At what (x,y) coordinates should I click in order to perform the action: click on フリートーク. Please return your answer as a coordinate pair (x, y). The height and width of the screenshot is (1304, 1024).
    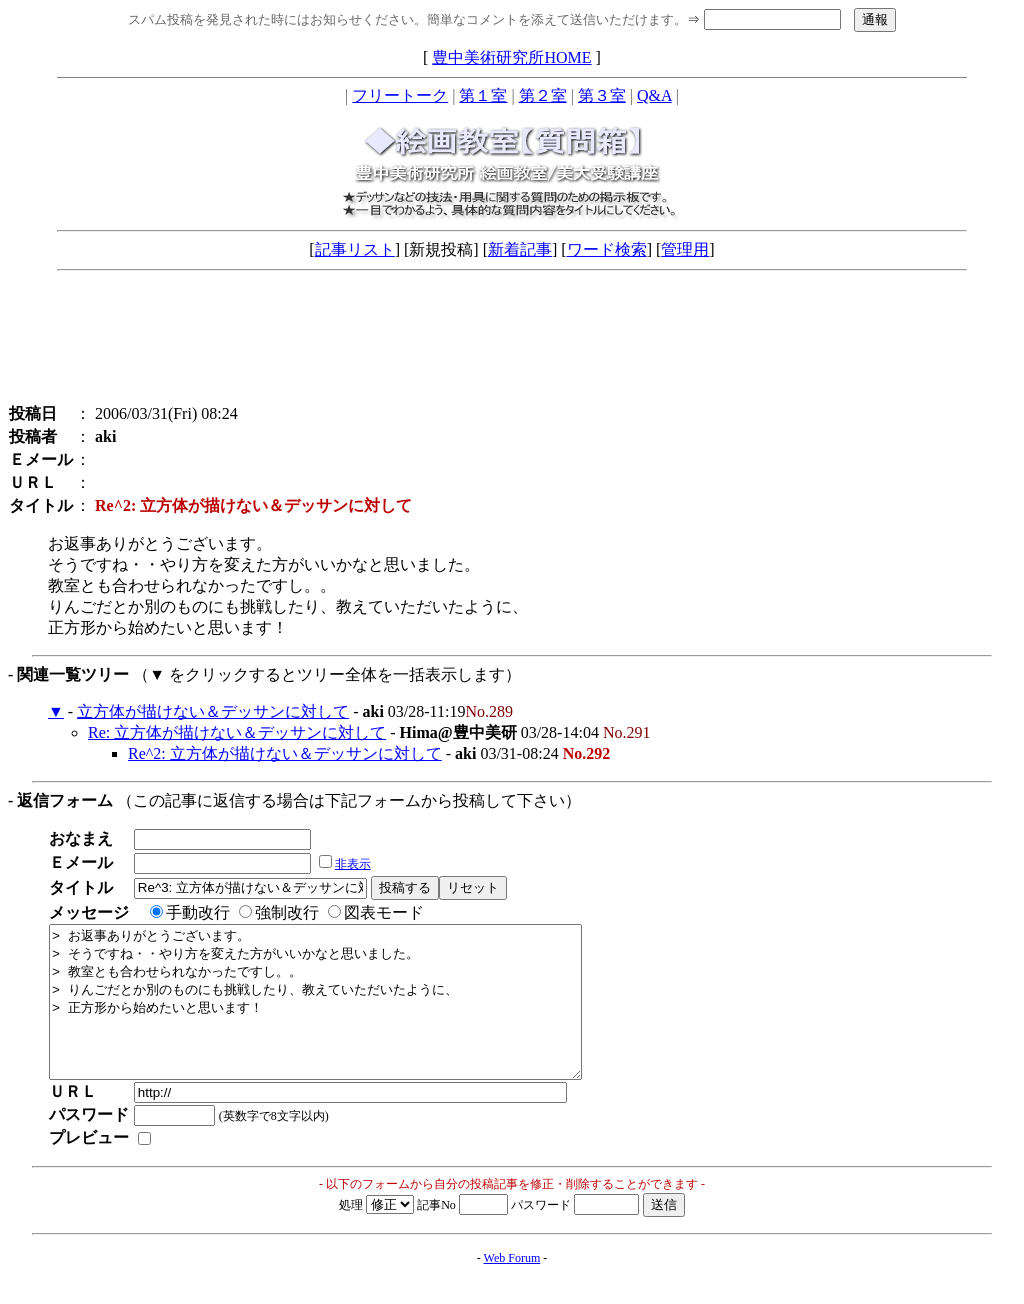
    Looking at the image, I should click on (400, 95).